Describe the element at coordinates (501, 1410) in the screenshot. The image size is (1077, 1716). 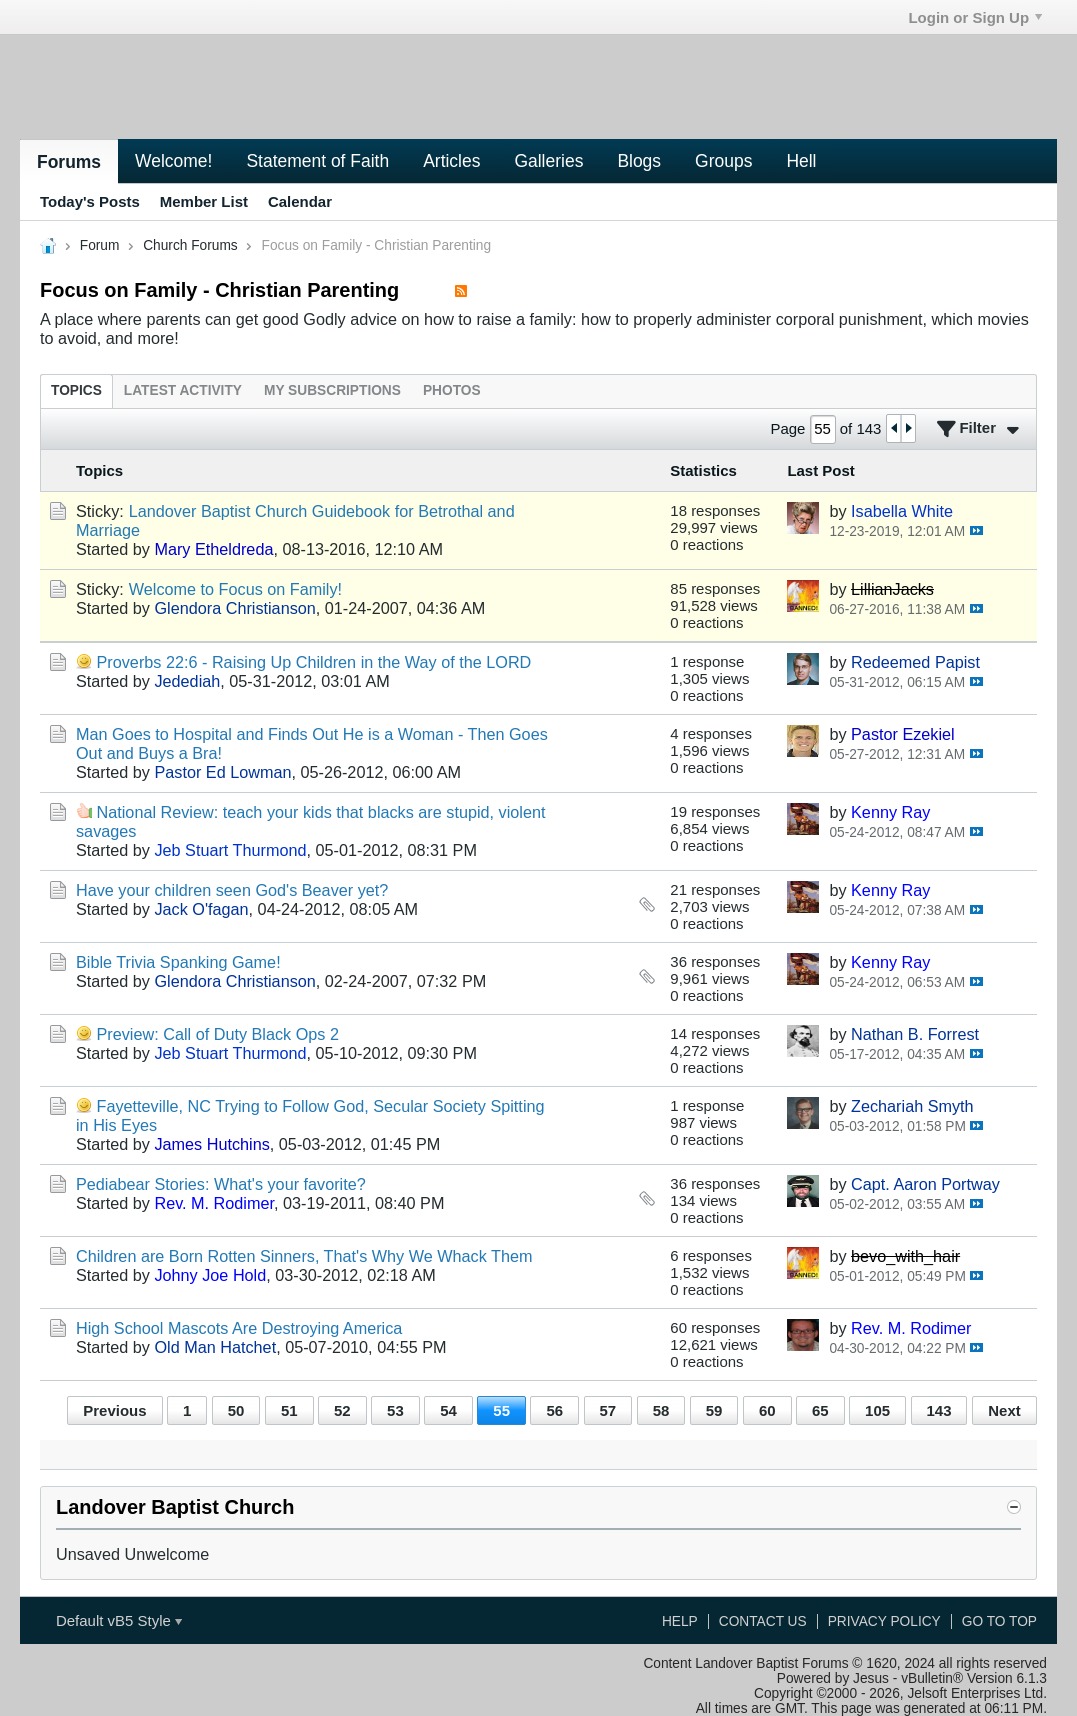
I see `55` at that location.